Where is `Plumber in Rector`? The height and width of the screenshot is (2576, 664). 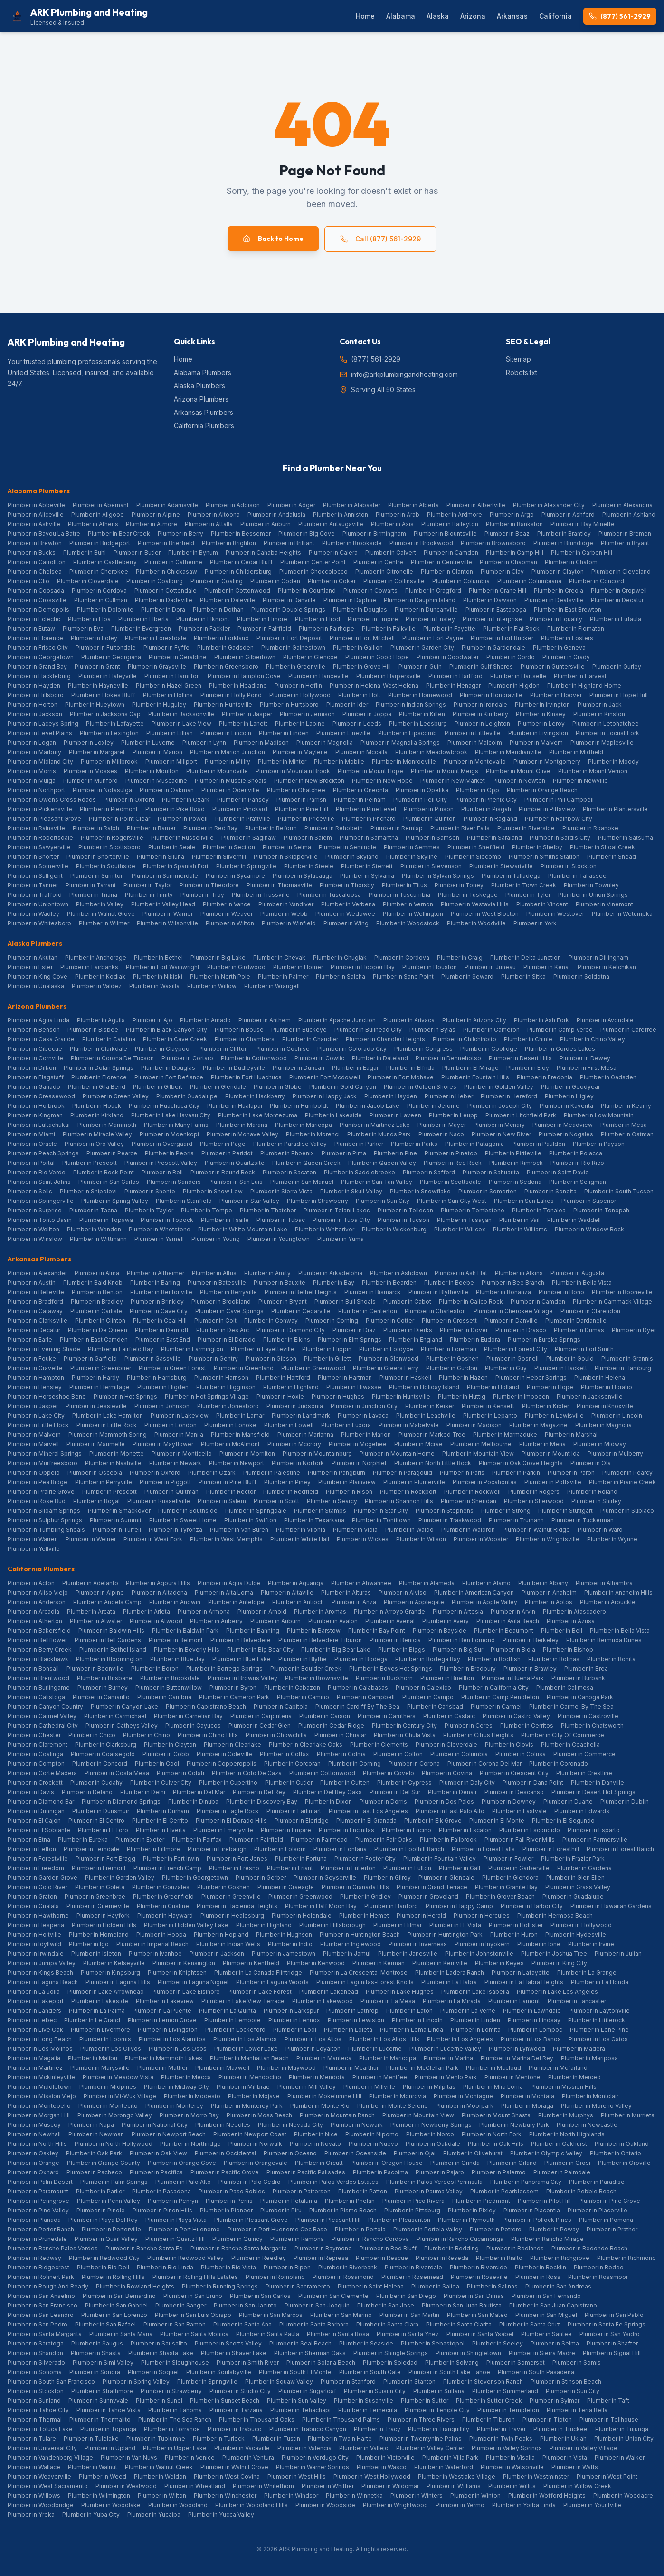
Plumber in Rector is located at coordinates (231, 1491).